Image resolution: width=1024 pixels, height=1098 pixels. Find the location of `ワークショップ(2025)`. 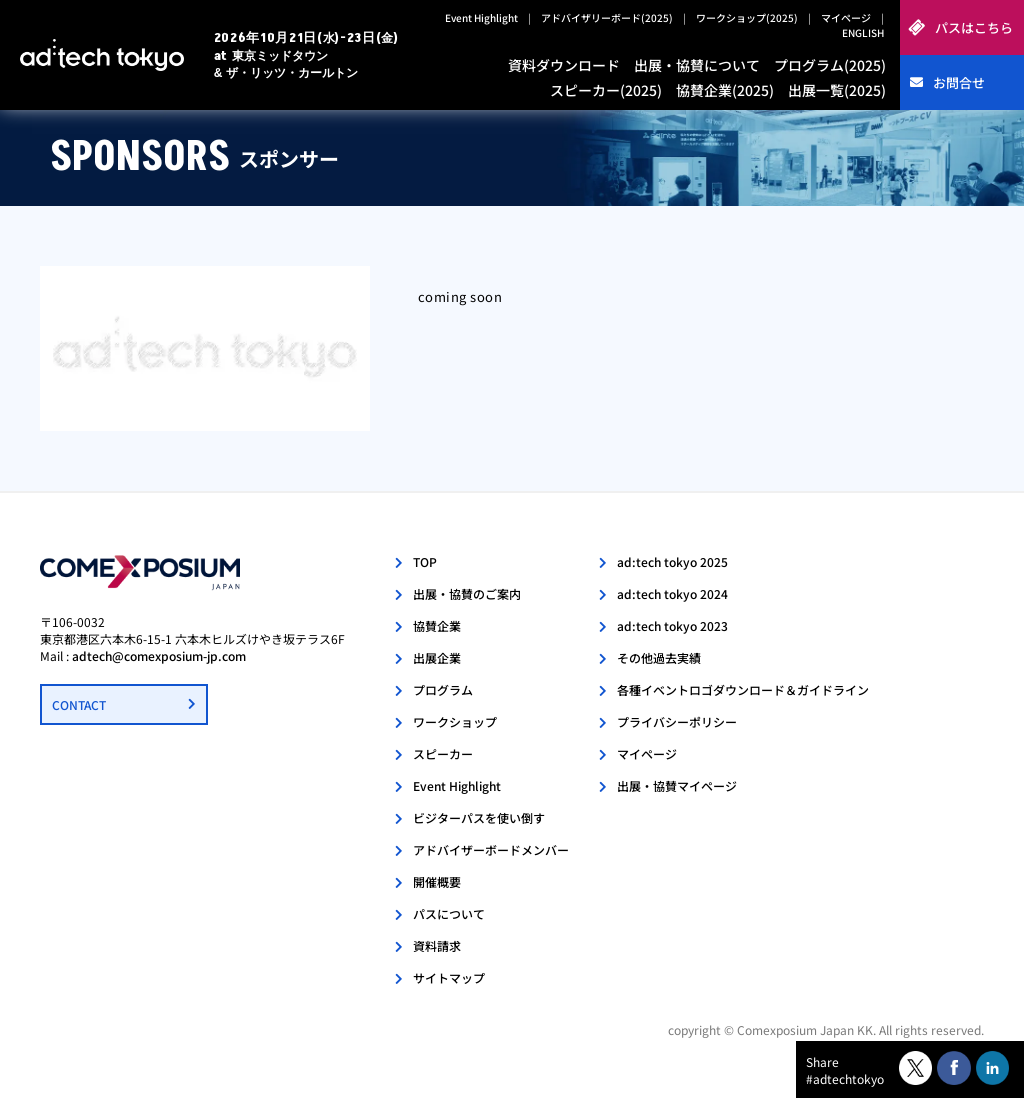

ワークショップ(2025) is located at coordinates (747, 17).